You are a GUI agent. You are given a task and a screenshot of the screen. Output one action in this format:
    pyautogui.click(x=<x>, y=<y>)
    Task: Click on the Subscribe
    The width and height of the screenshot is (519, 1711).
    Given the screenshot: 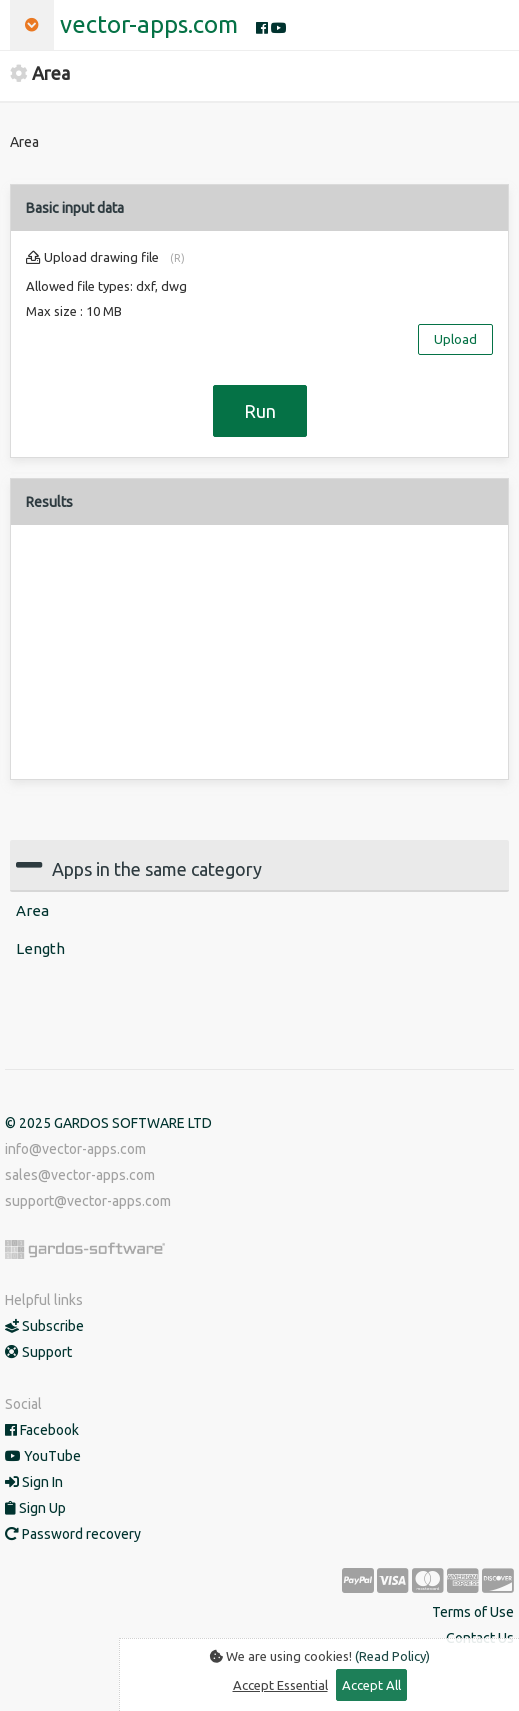 What is the action you would take?
    pyautogui.click(x=44, y=1326)
    